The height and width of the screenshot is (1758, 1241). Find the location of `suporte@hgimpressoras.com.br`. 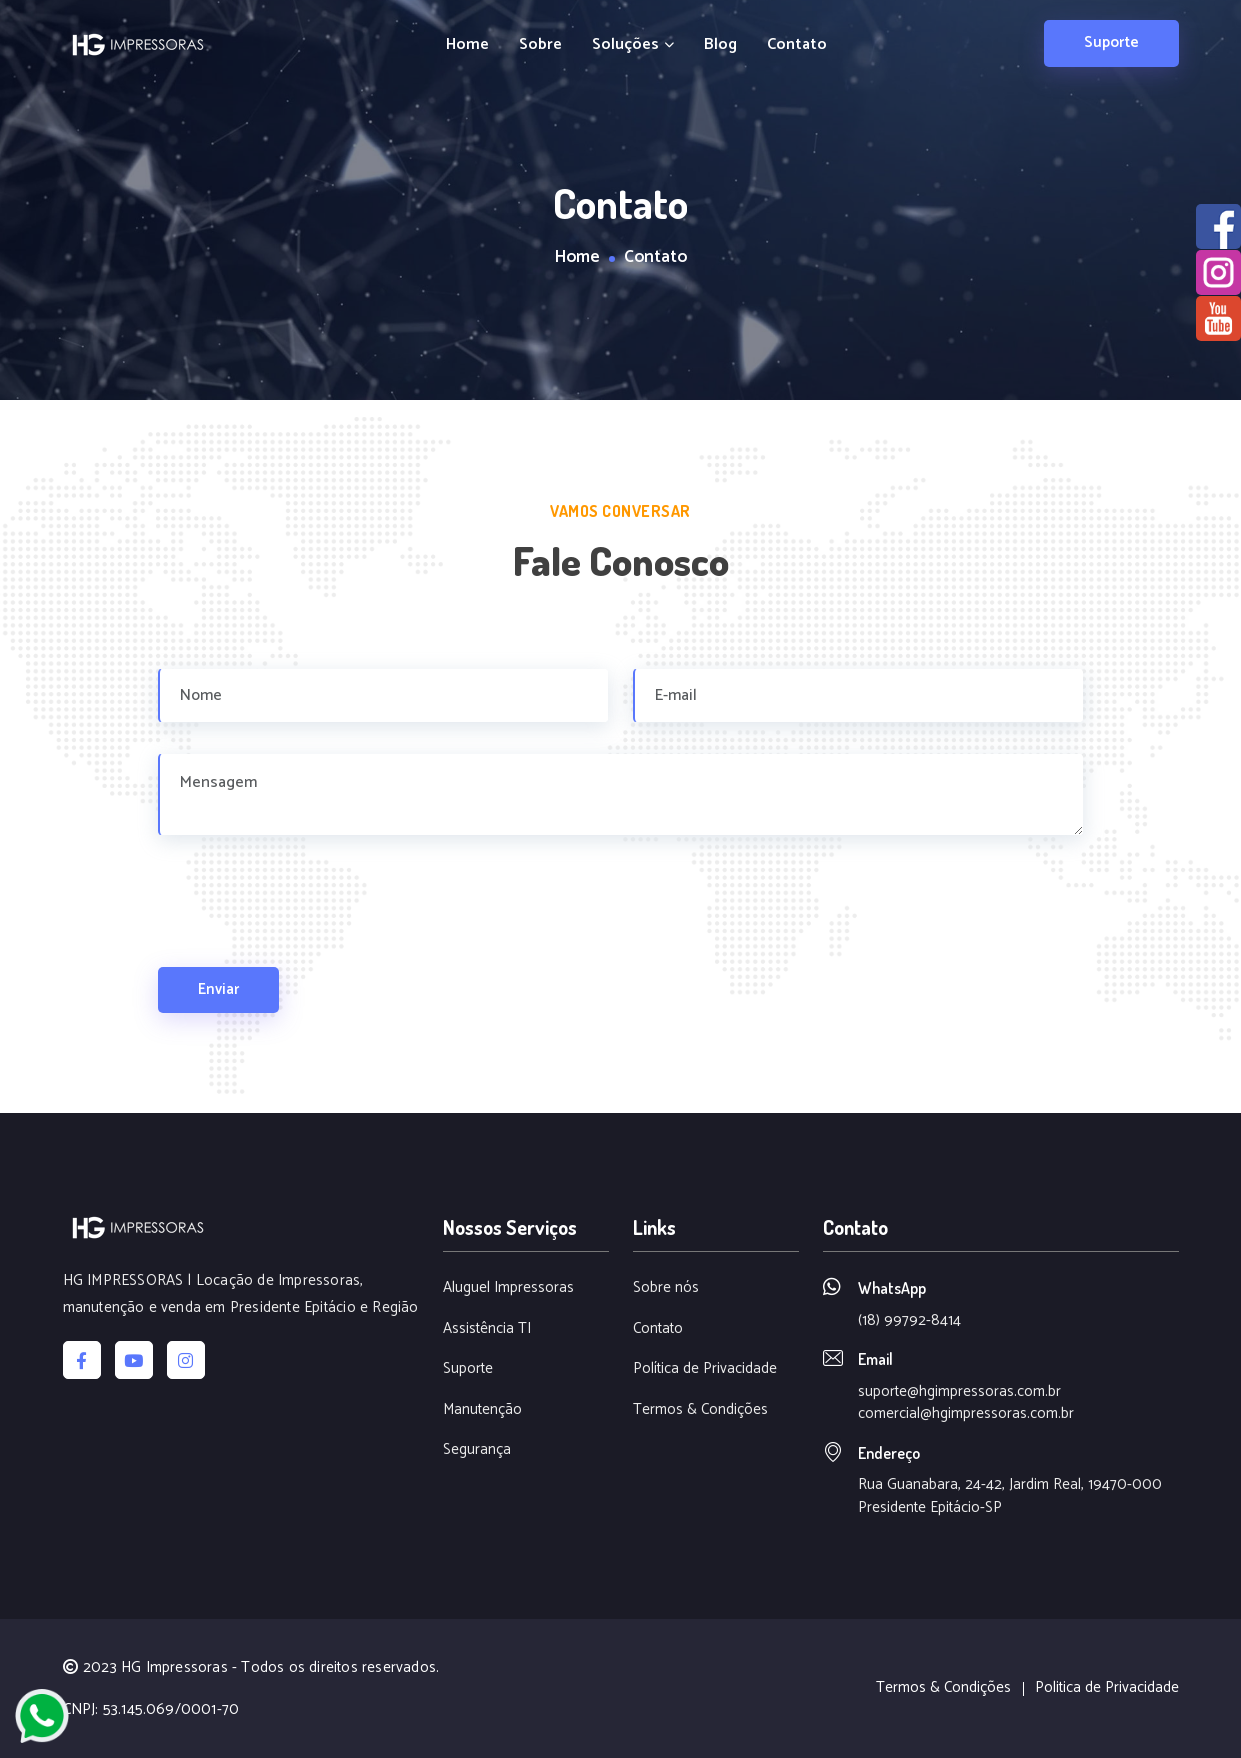

suporte@hgimpressoras.com.br is located at coordinates (959, 1391).